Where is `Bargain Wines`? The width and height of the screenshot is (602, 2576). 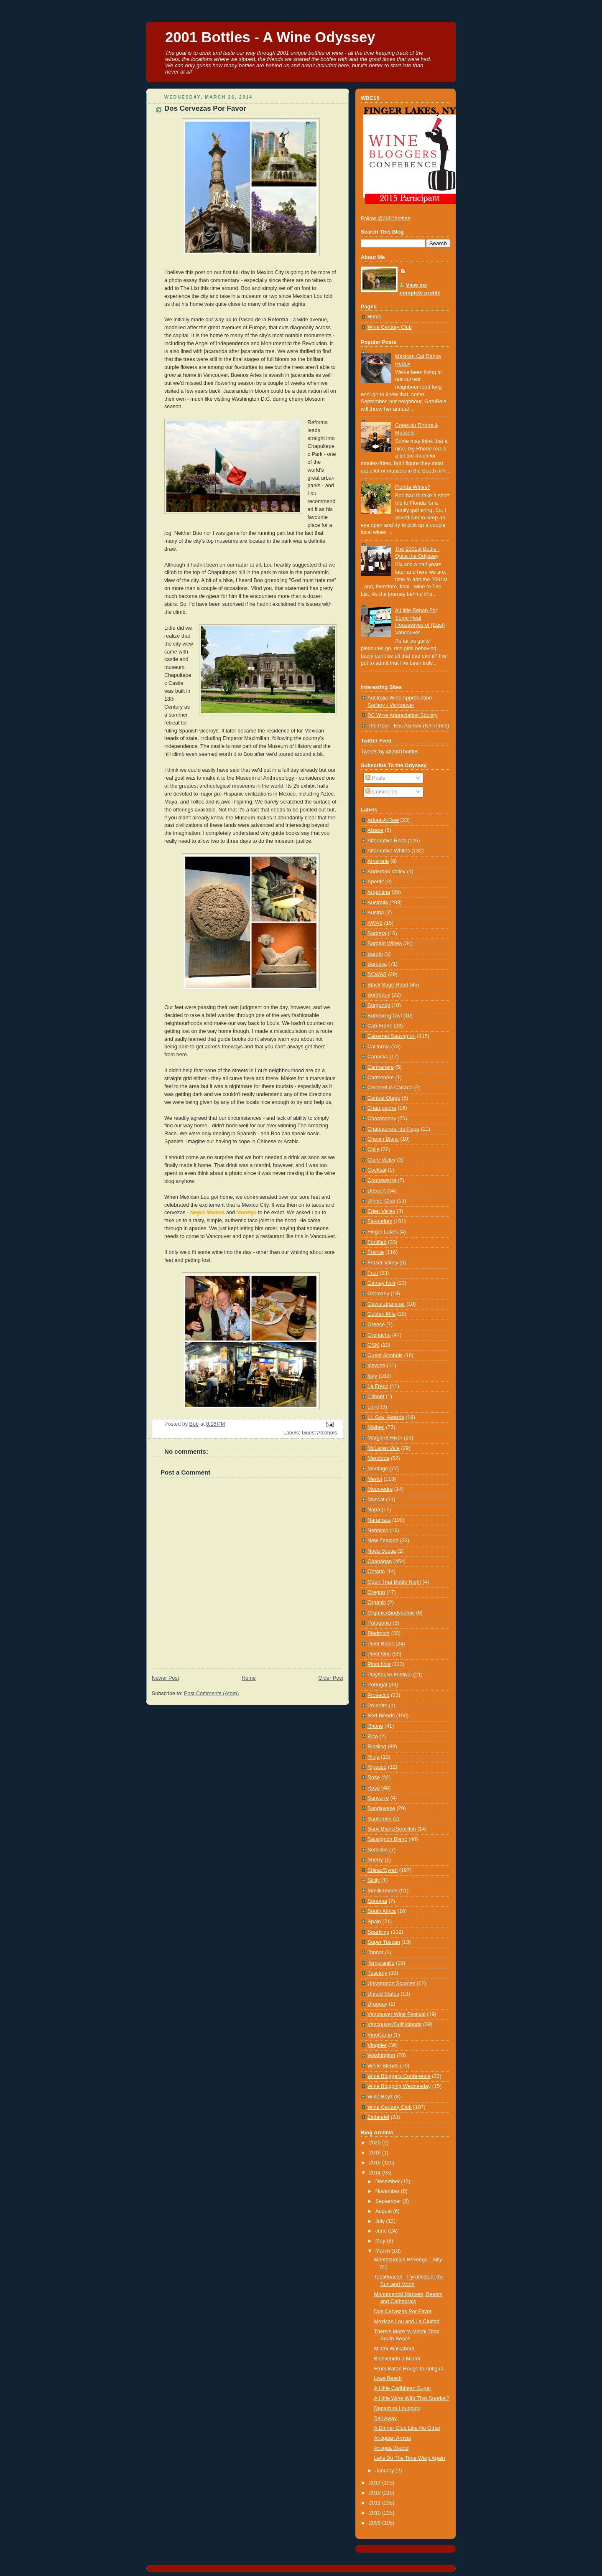
Bargain Wines is located at coordinates (384, 943).